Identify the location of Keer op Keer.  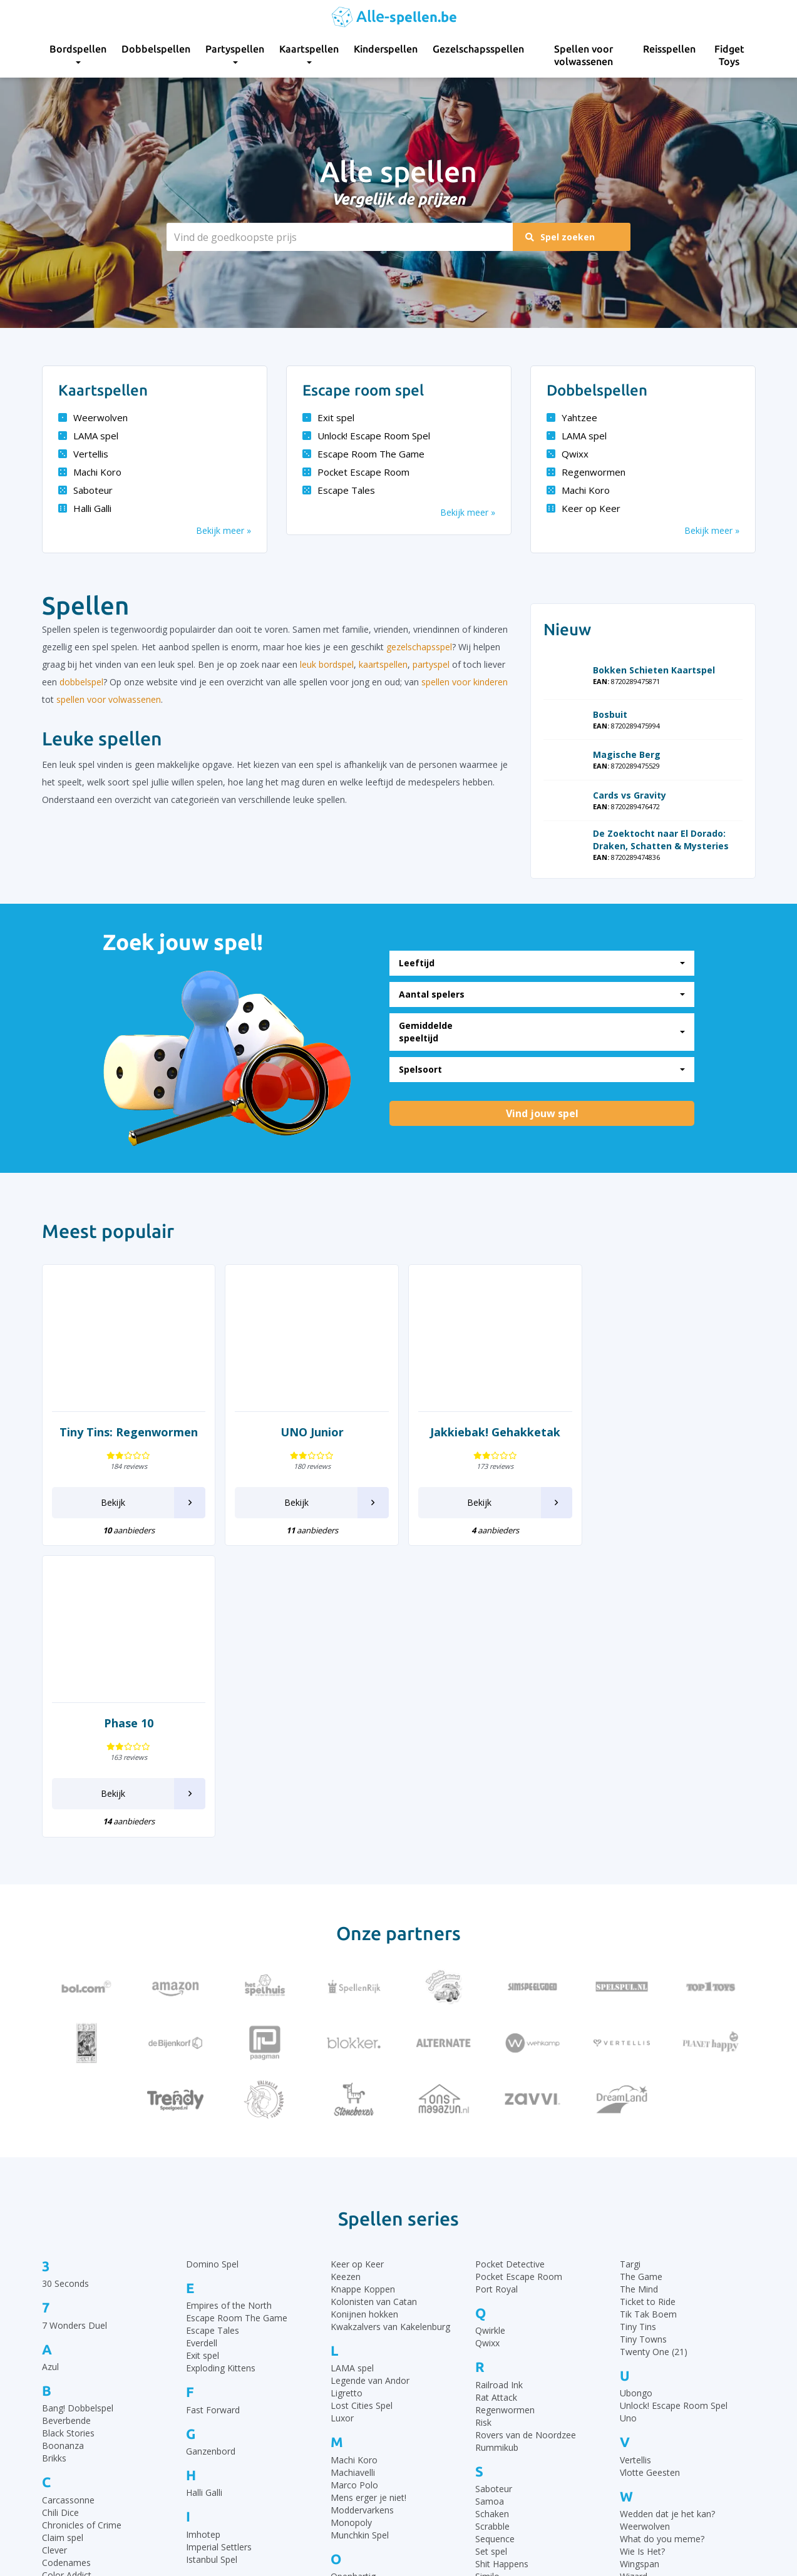
(583, 508).